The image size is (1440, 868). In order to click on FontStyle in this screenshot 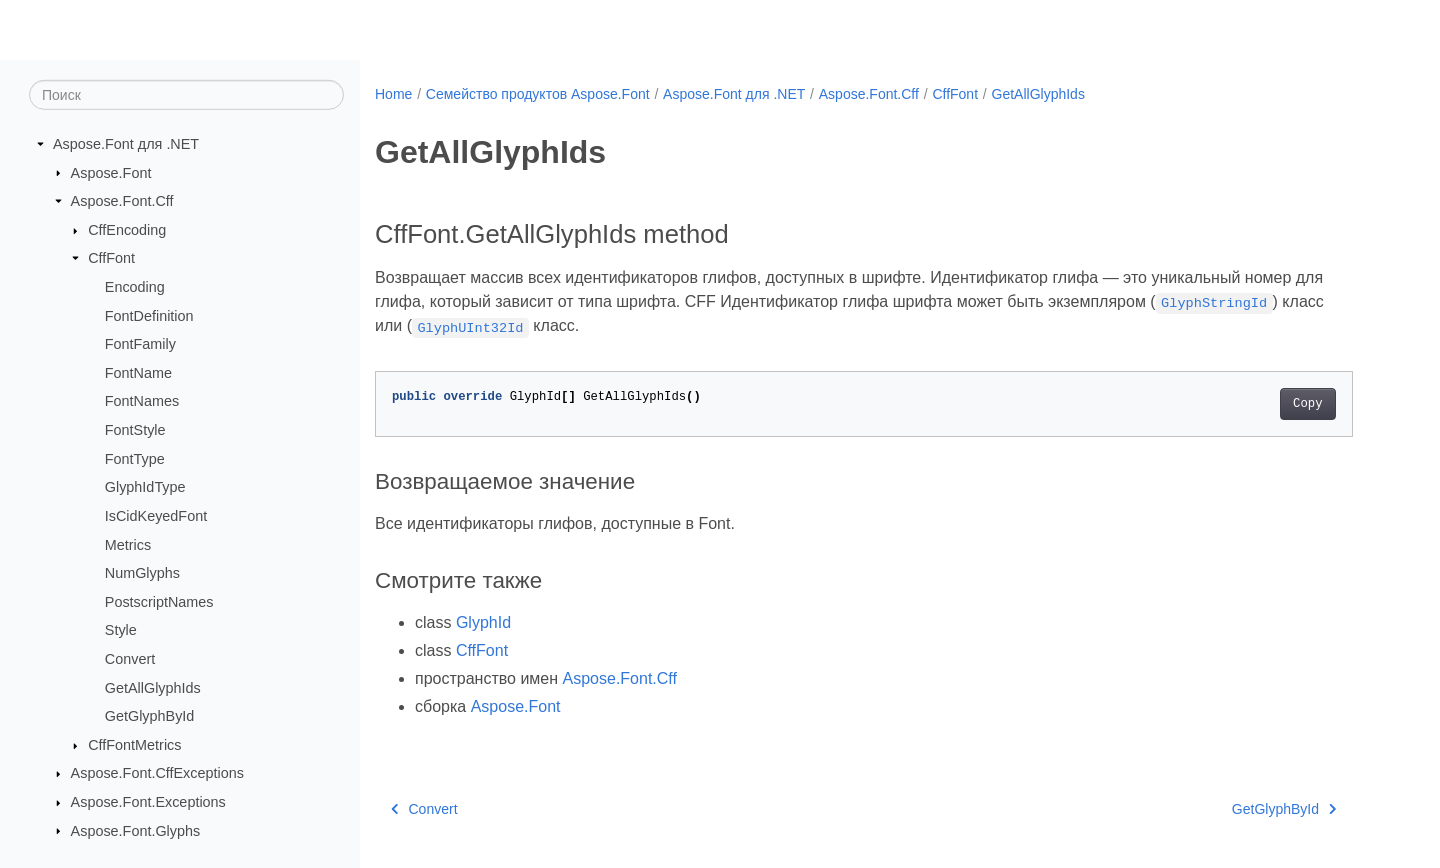, I will do `click(135, 430)`.